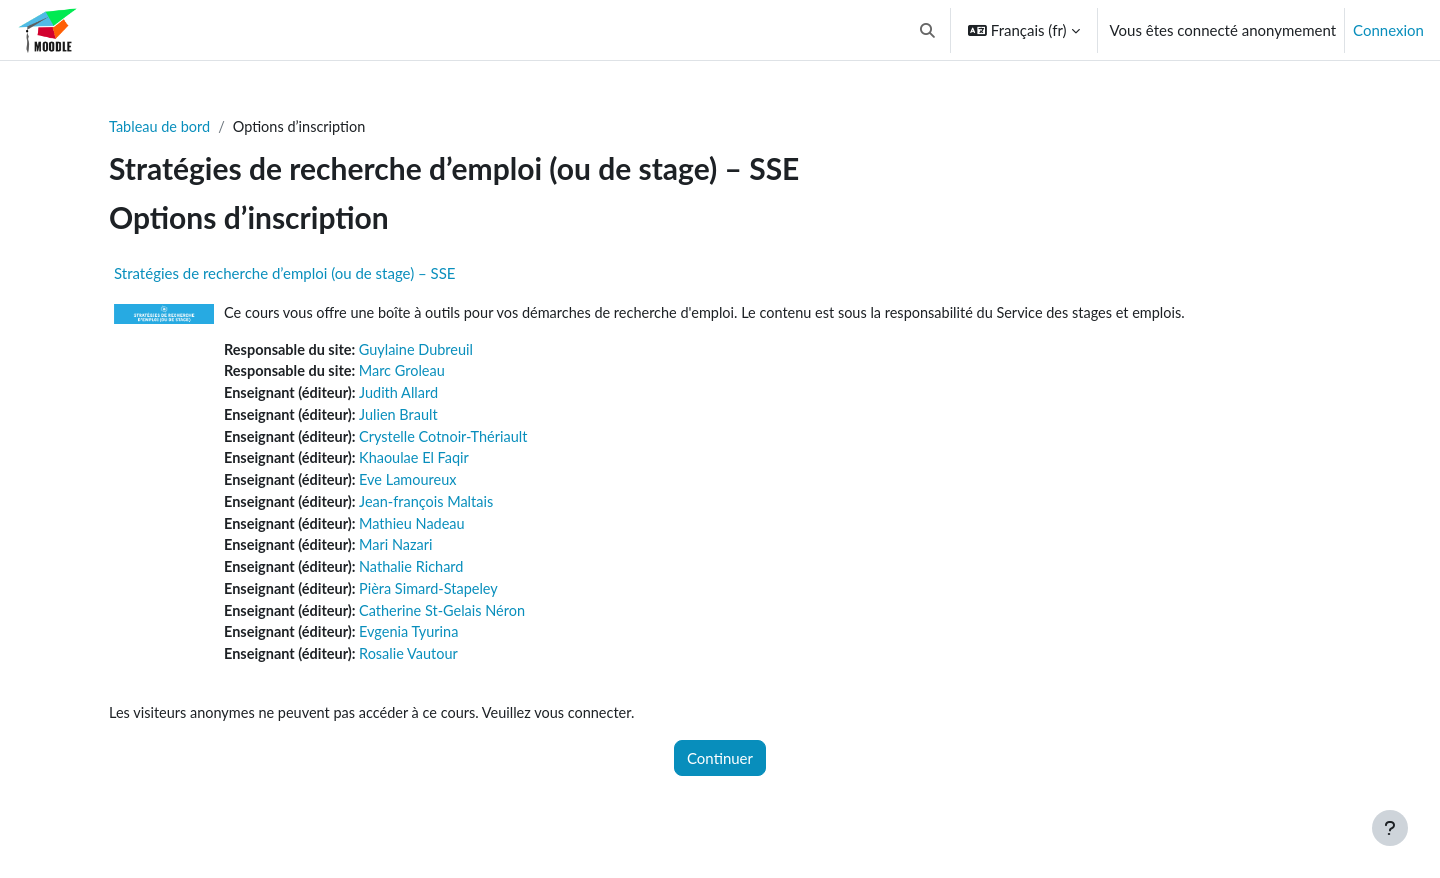  What do you see at coordinates (433, 509) in the screenshot?
I see `Jean-françois Maltais` at bounding box center [433, 509].